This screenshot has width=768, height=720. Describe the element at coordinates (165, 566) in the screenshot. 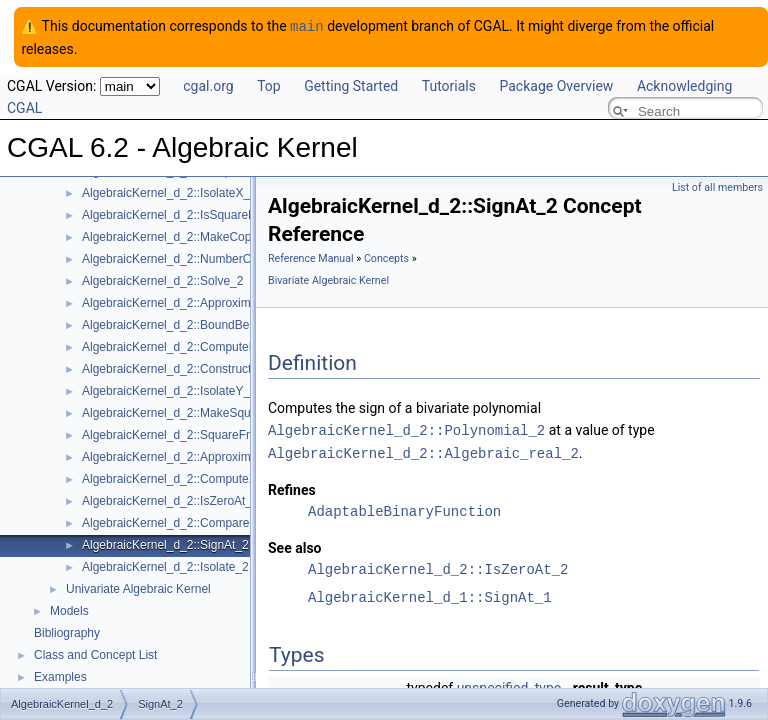

I see `AlgebraicKernel_d_2::Isolate_2` at that location.